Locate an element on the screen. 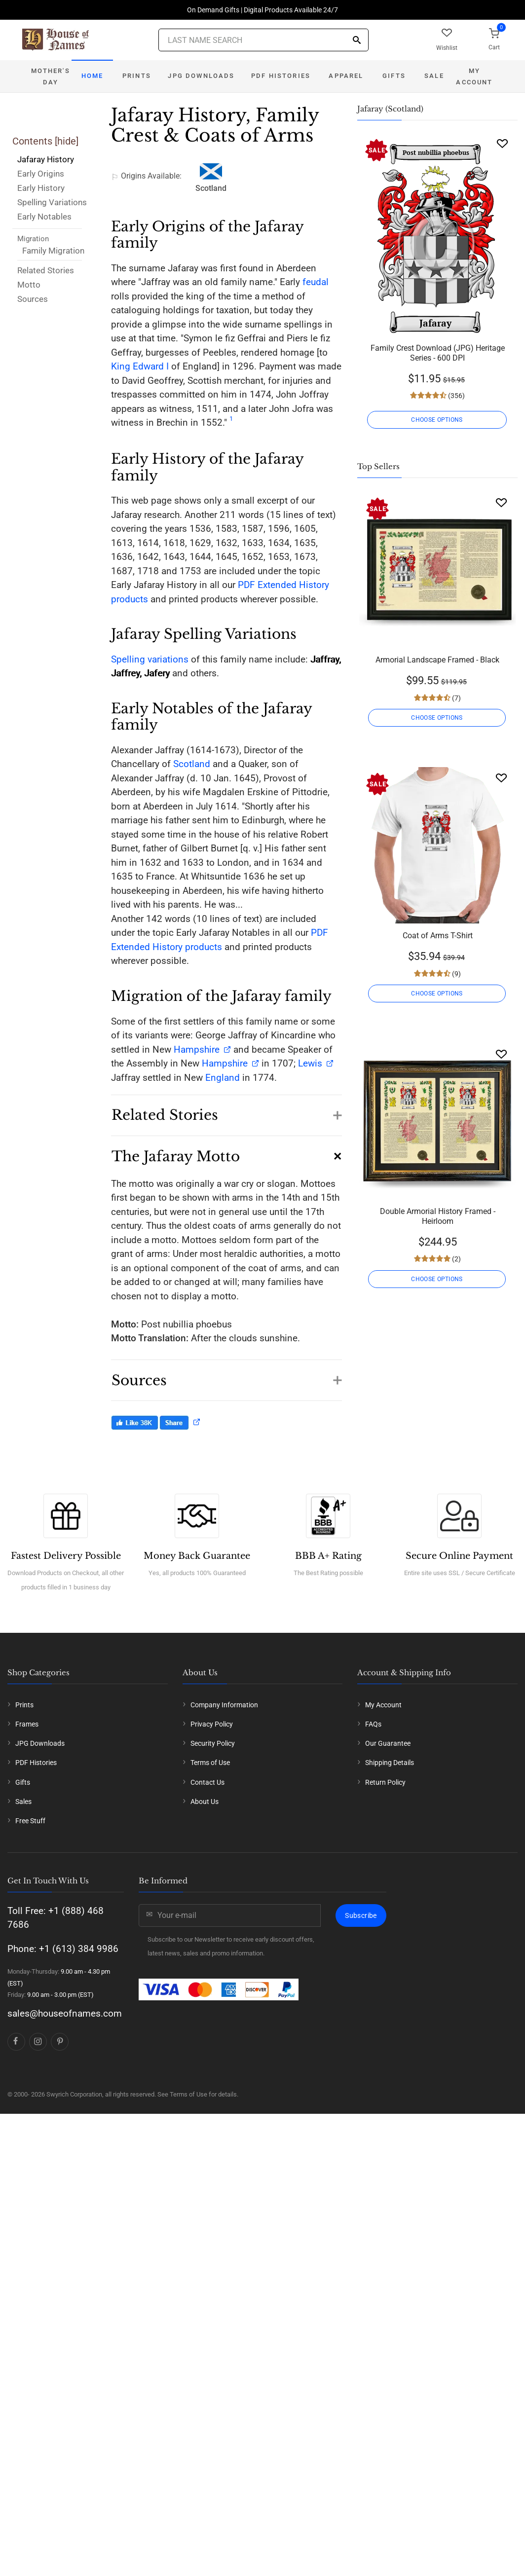 This screenshot has height=2576, width=525. About Us is located at coordinates (204, 1801).